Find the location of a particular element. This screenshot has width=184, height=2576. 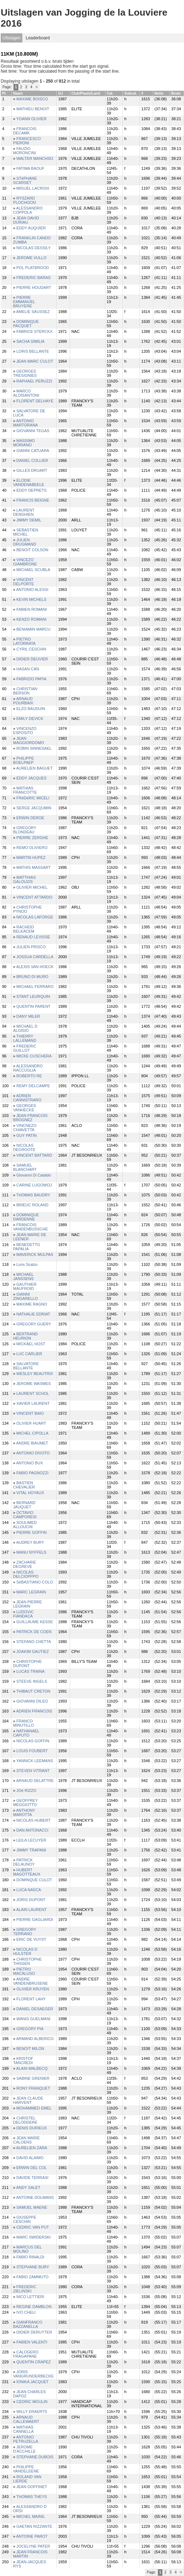

ZACHARIE DEGREVE is located at coordinates (24, 1564).